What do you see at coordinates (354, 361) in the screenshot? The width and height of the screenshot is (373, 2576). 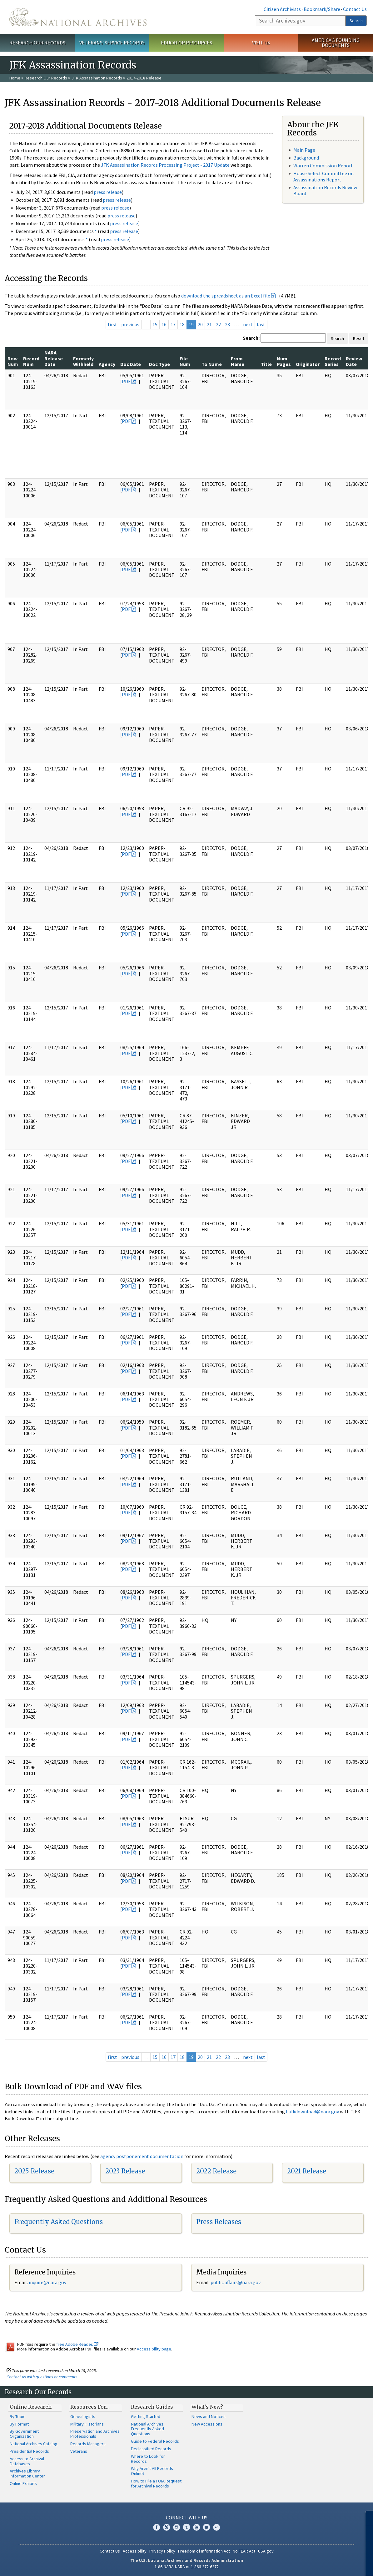 I see `Review Date` at bounding box center [354, 361].